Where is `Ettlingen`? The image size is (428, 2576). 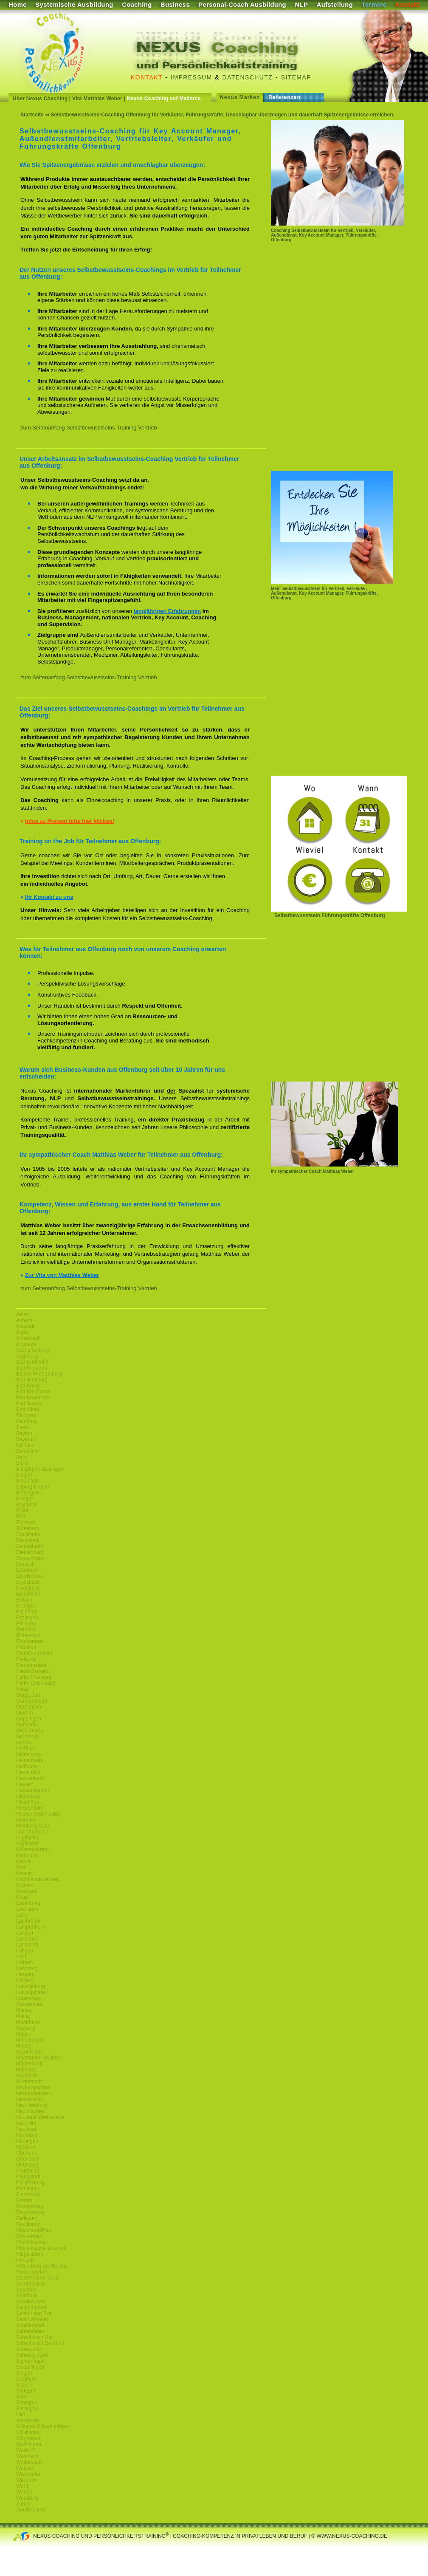 Ettlingen is located at coordinates (26, 1624).